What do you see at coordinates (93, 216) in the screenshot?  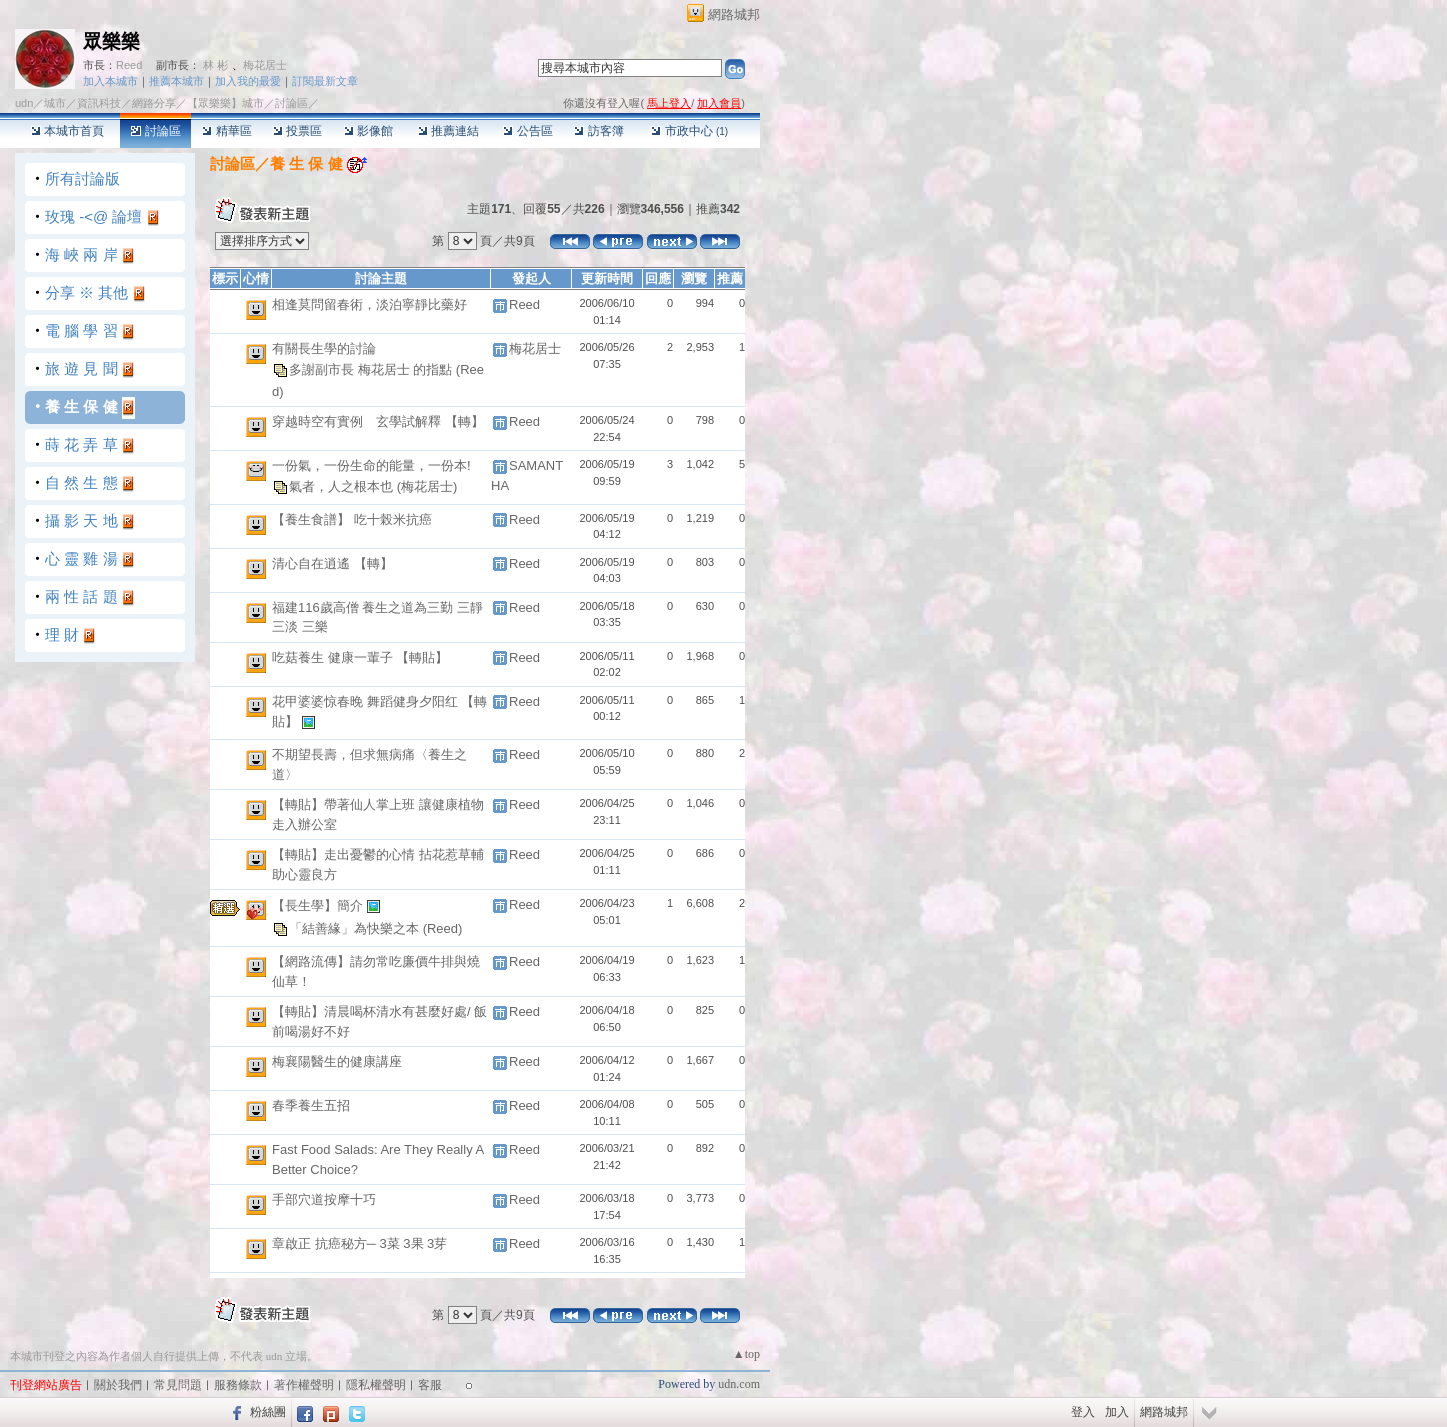 I see `玫瑰 -<@ 論壇` at bounding box center [93, 216].